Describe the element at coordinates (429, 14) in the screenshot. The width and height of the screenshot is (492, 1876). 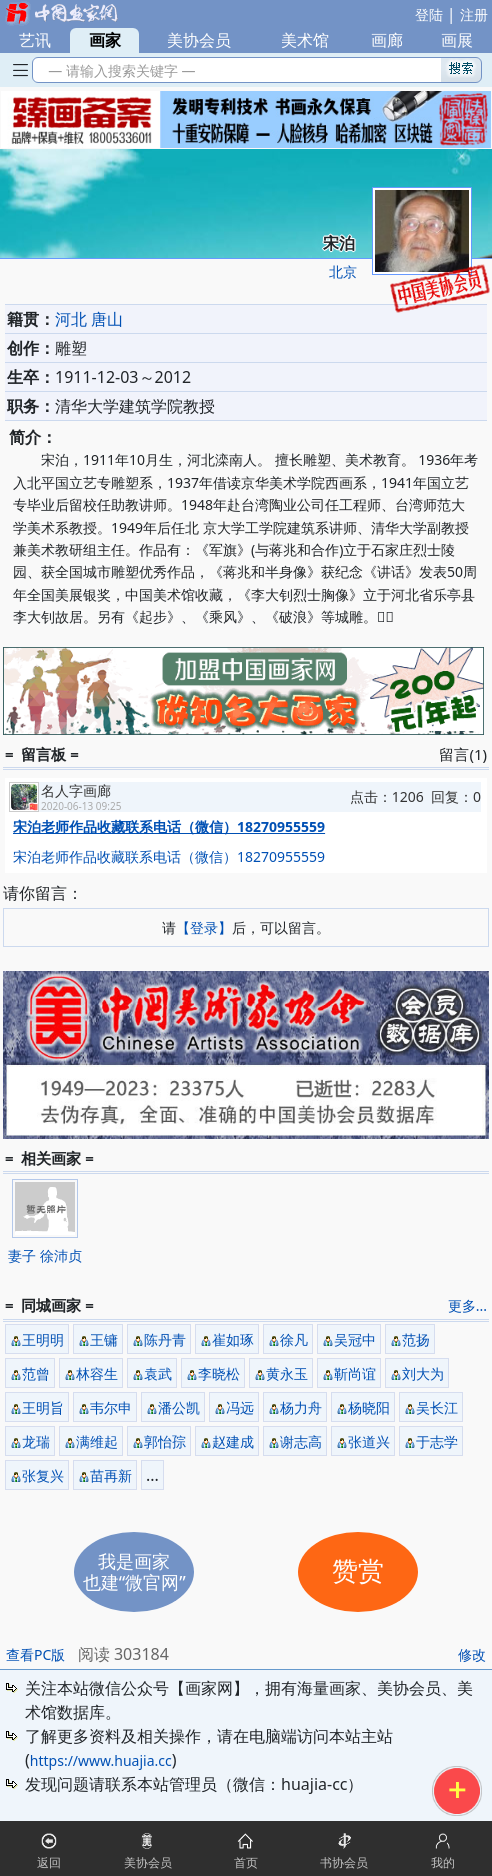
I see `登陆` at that location.